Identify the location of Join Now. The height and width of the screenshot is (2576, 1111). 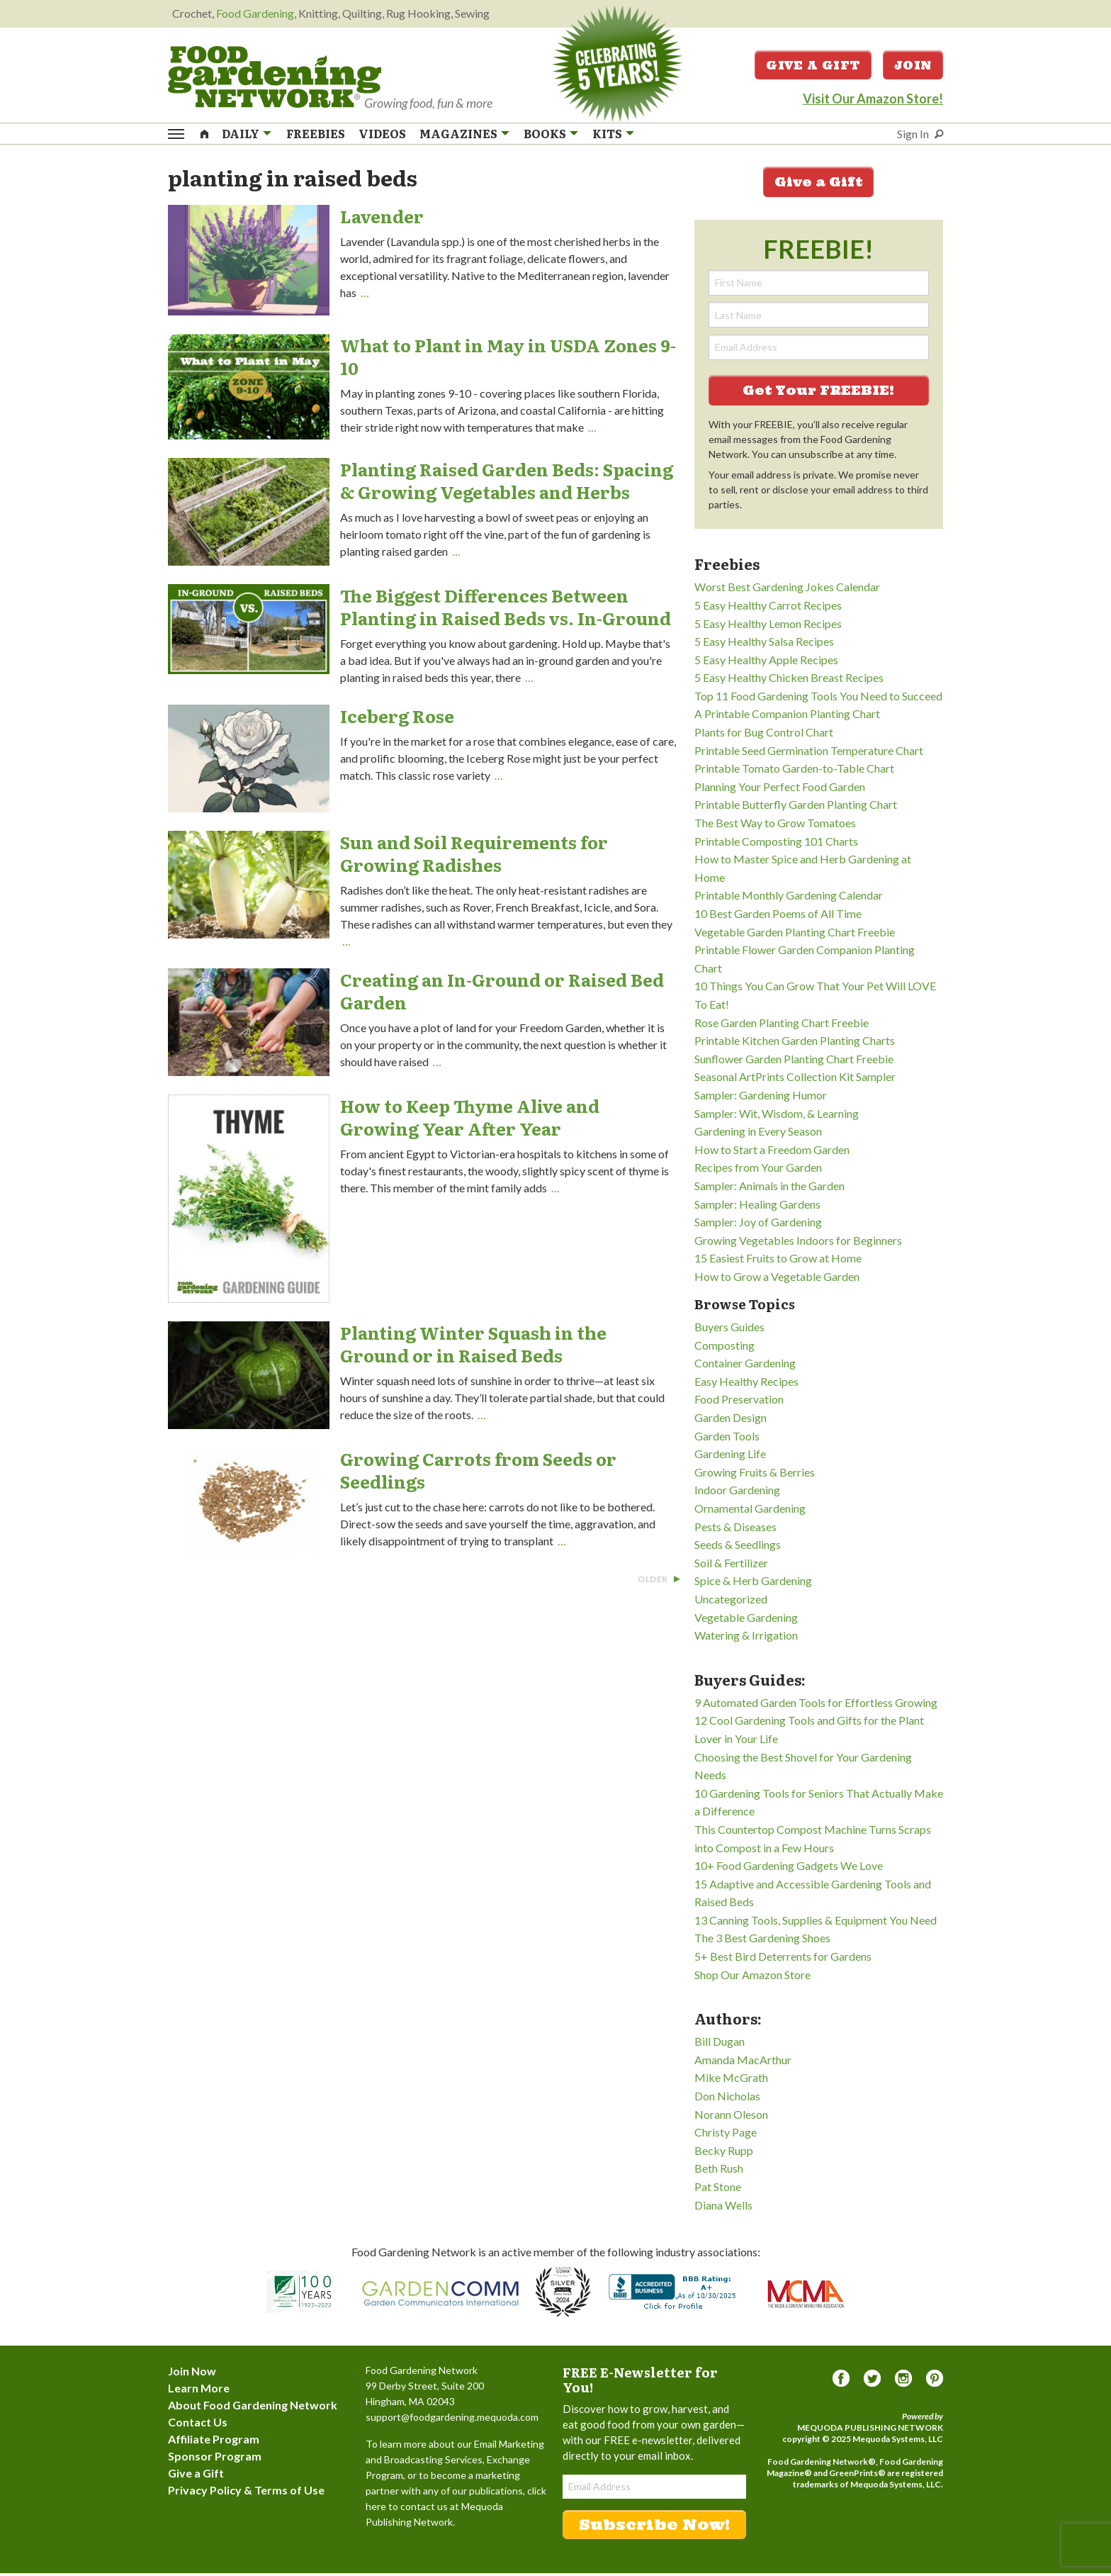
(192, 2373).